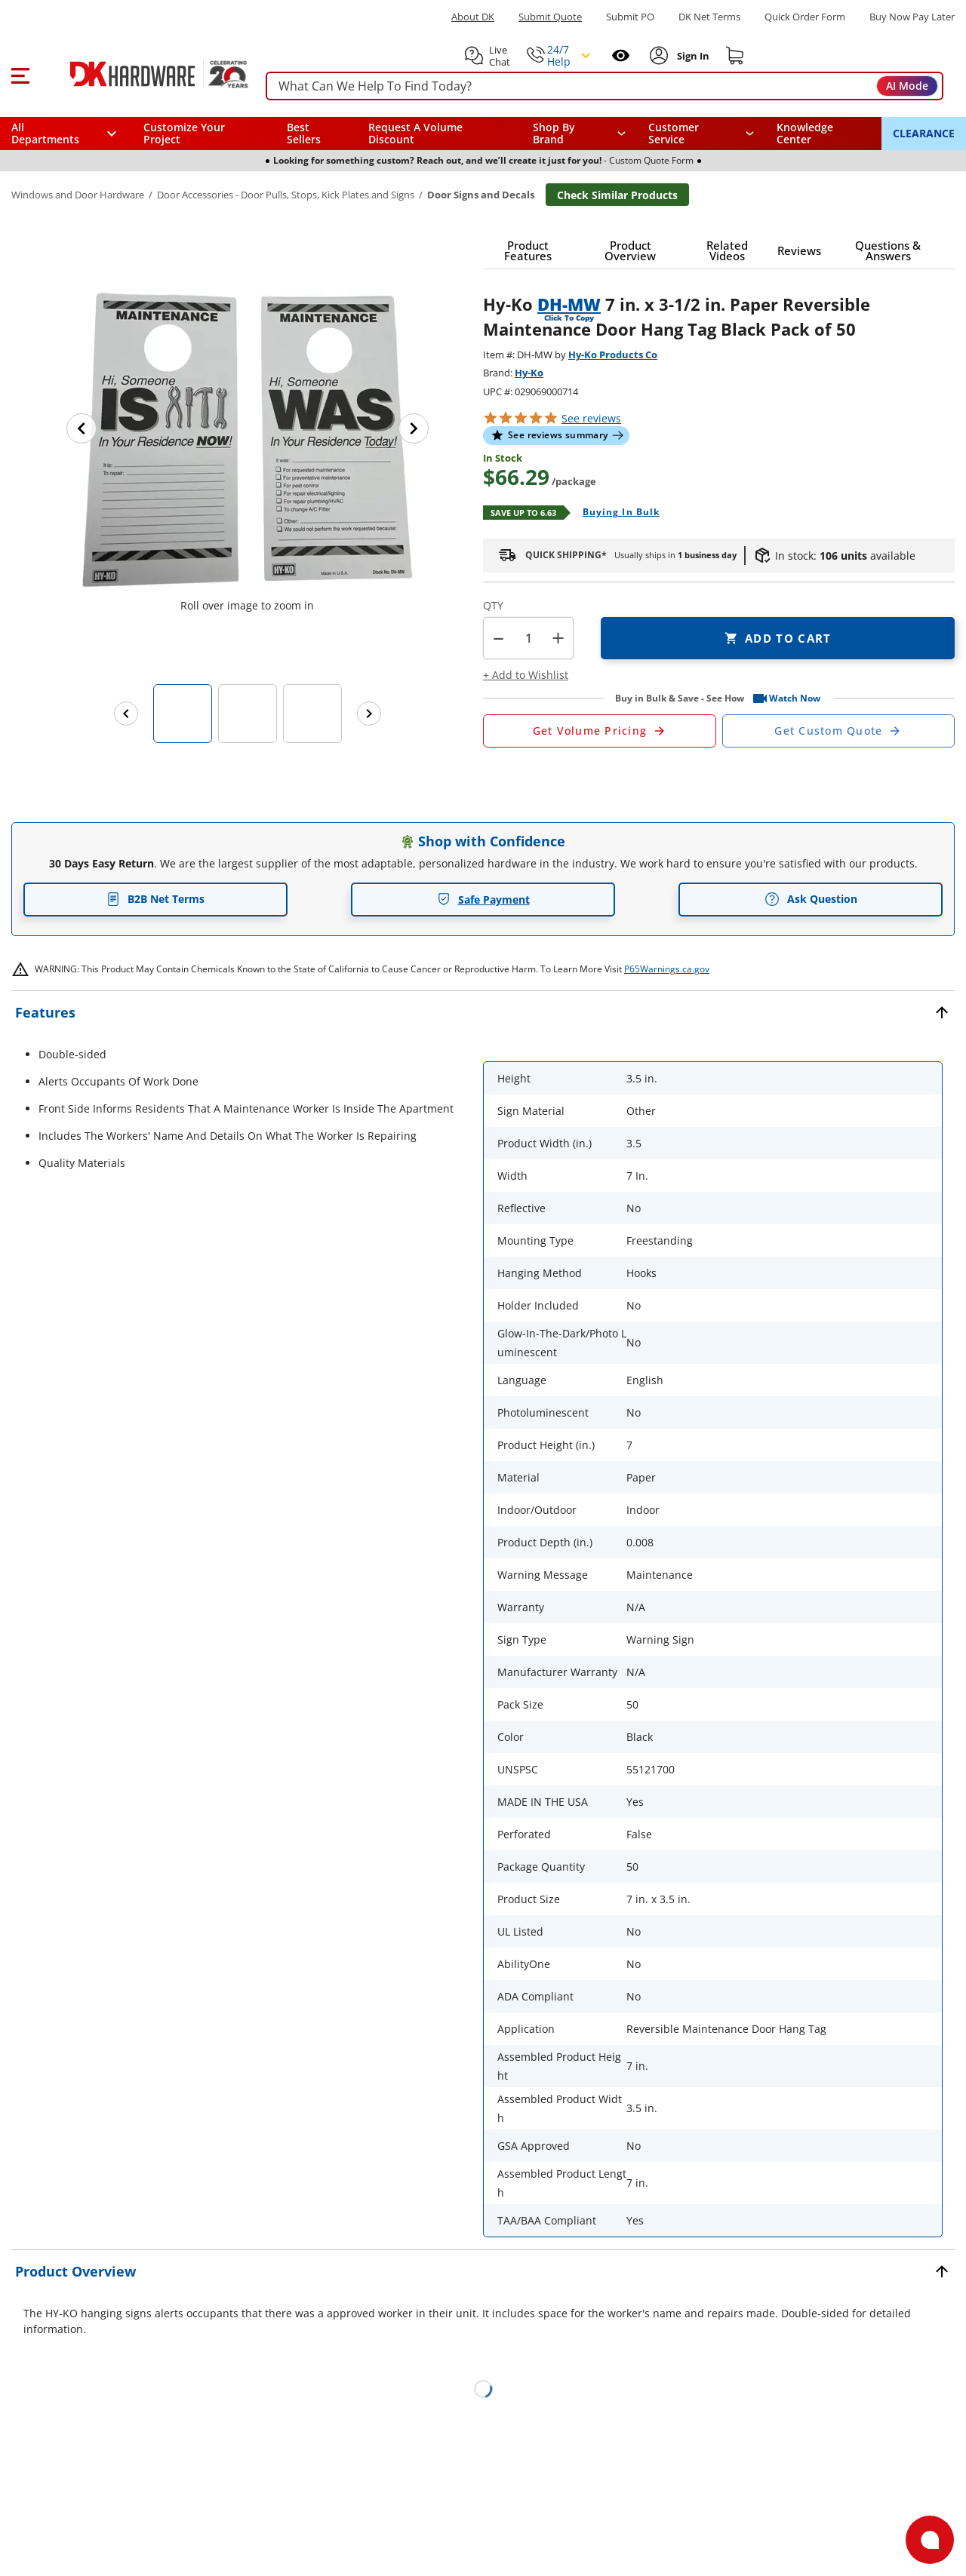 The image size is (966, 2576). I want to click on P65Warnings.ca.gov, so click(666, 969).